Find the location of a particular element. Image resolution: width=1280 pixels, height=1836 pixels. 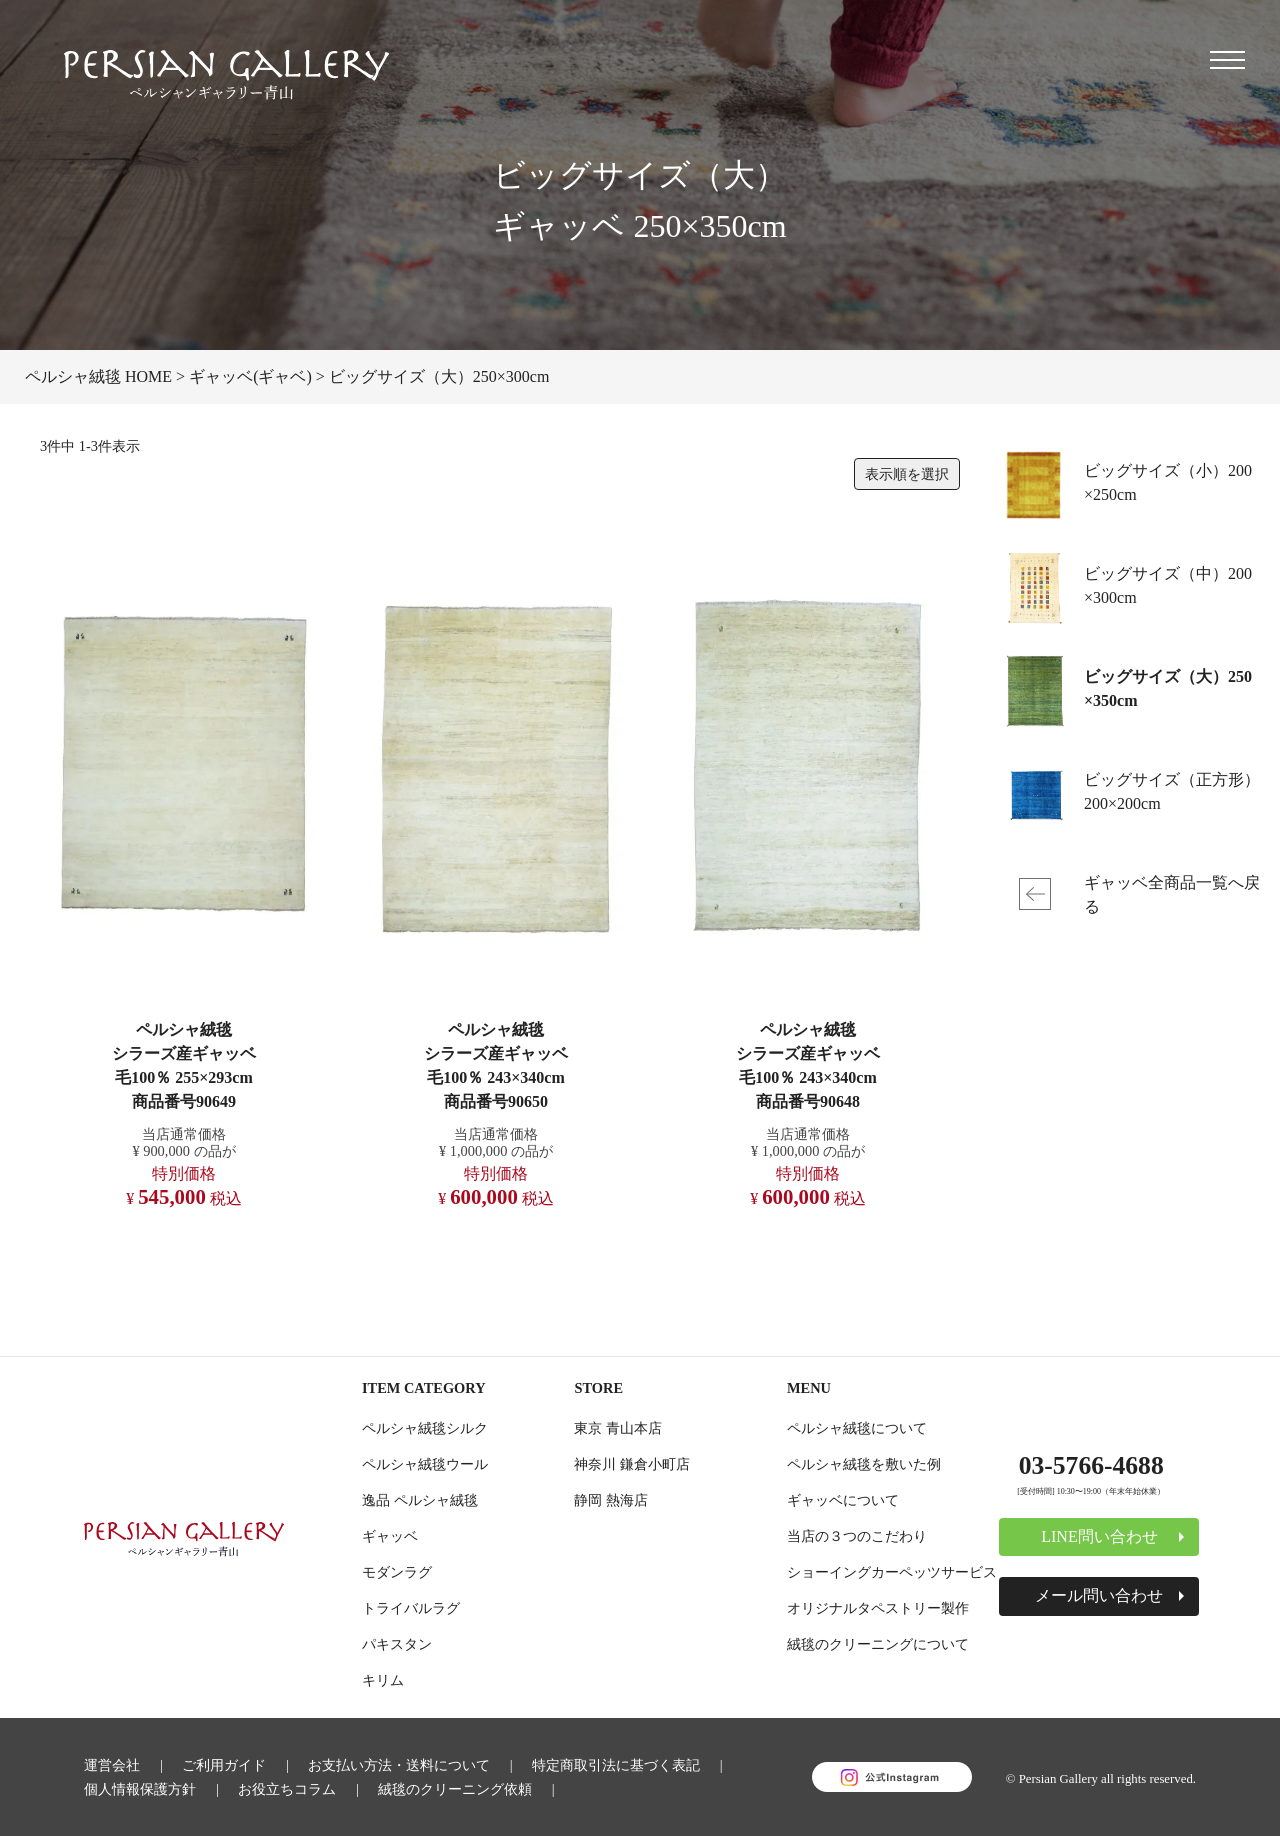

オリジナルタペストリー製作 is located at coordinates (878, 1608).